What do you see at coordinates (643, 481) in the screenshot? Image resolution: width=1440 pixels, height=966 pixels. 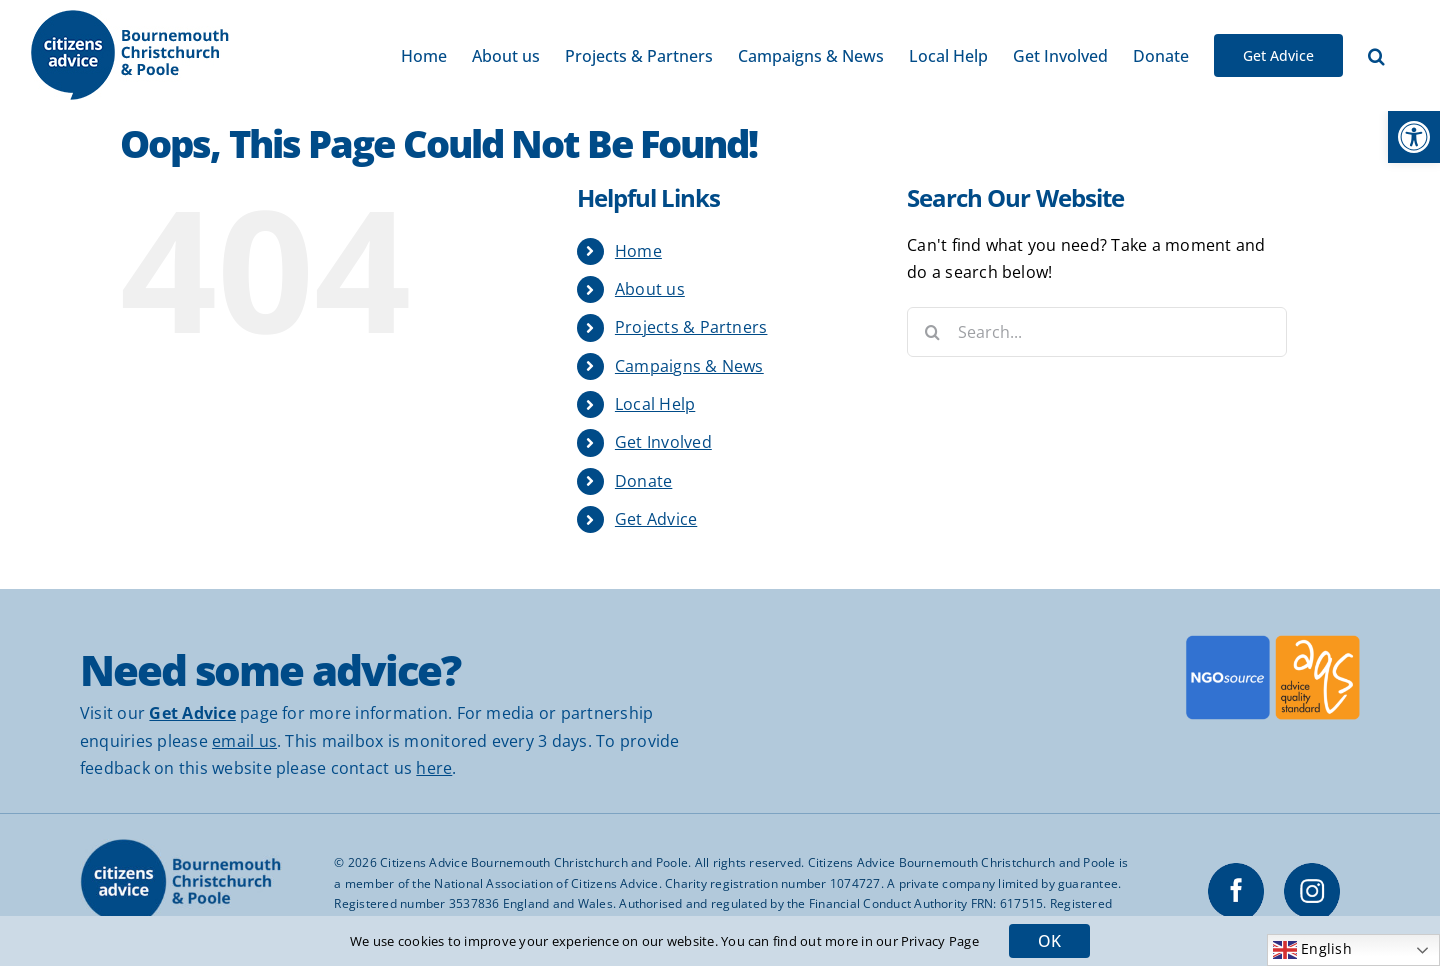 I see `Donate [link]` at bounding box center [643, 481].